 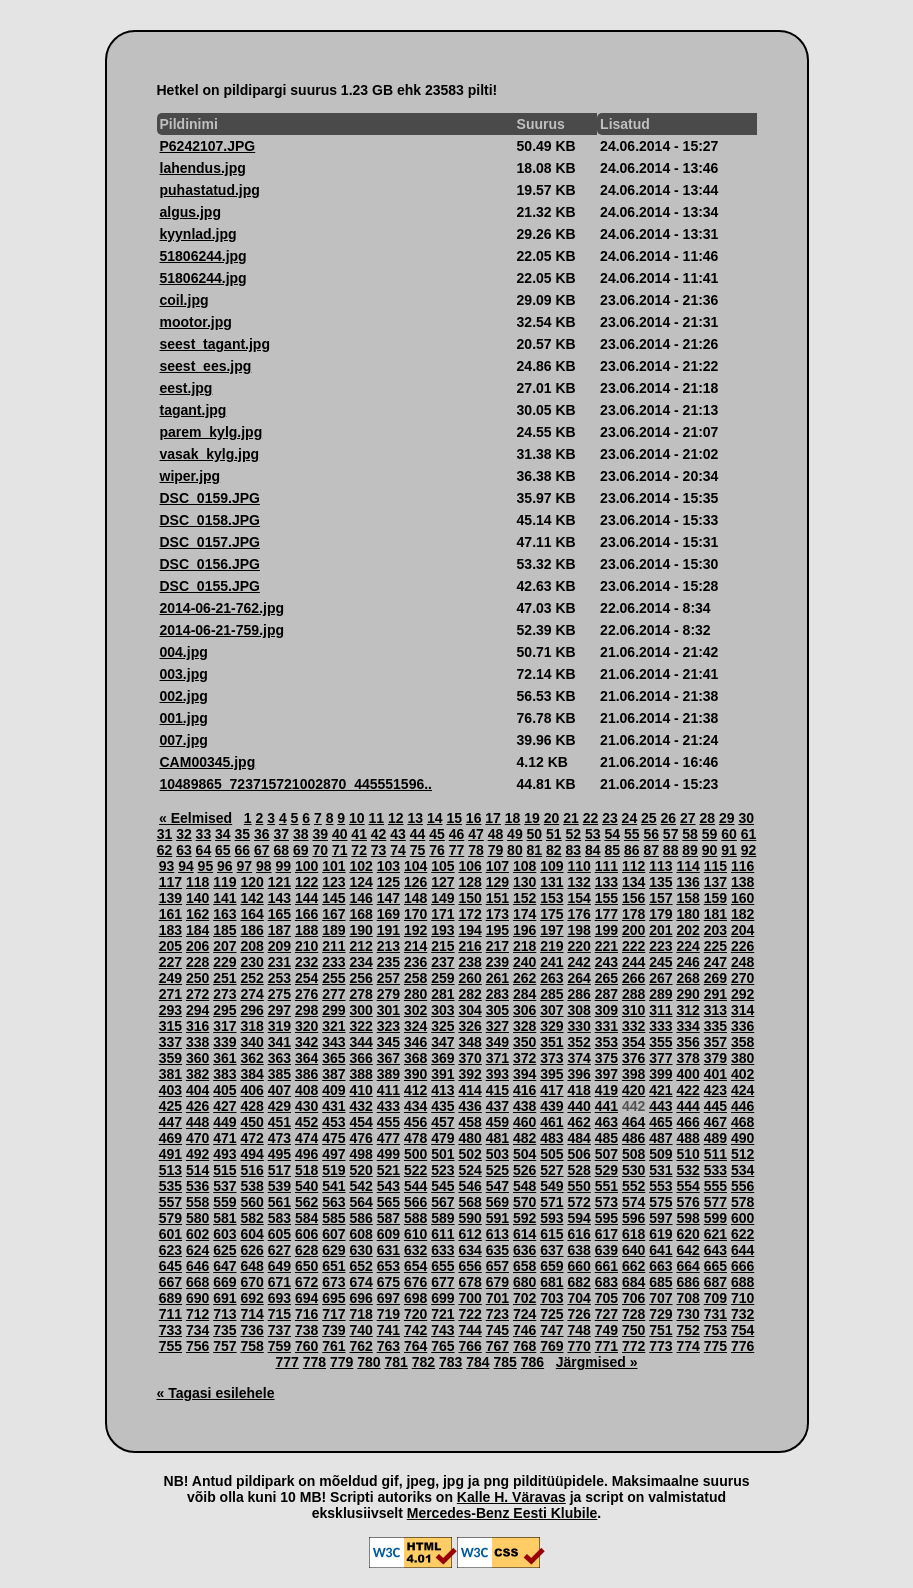 I want to click on 612, so click(x=469, y=1234).